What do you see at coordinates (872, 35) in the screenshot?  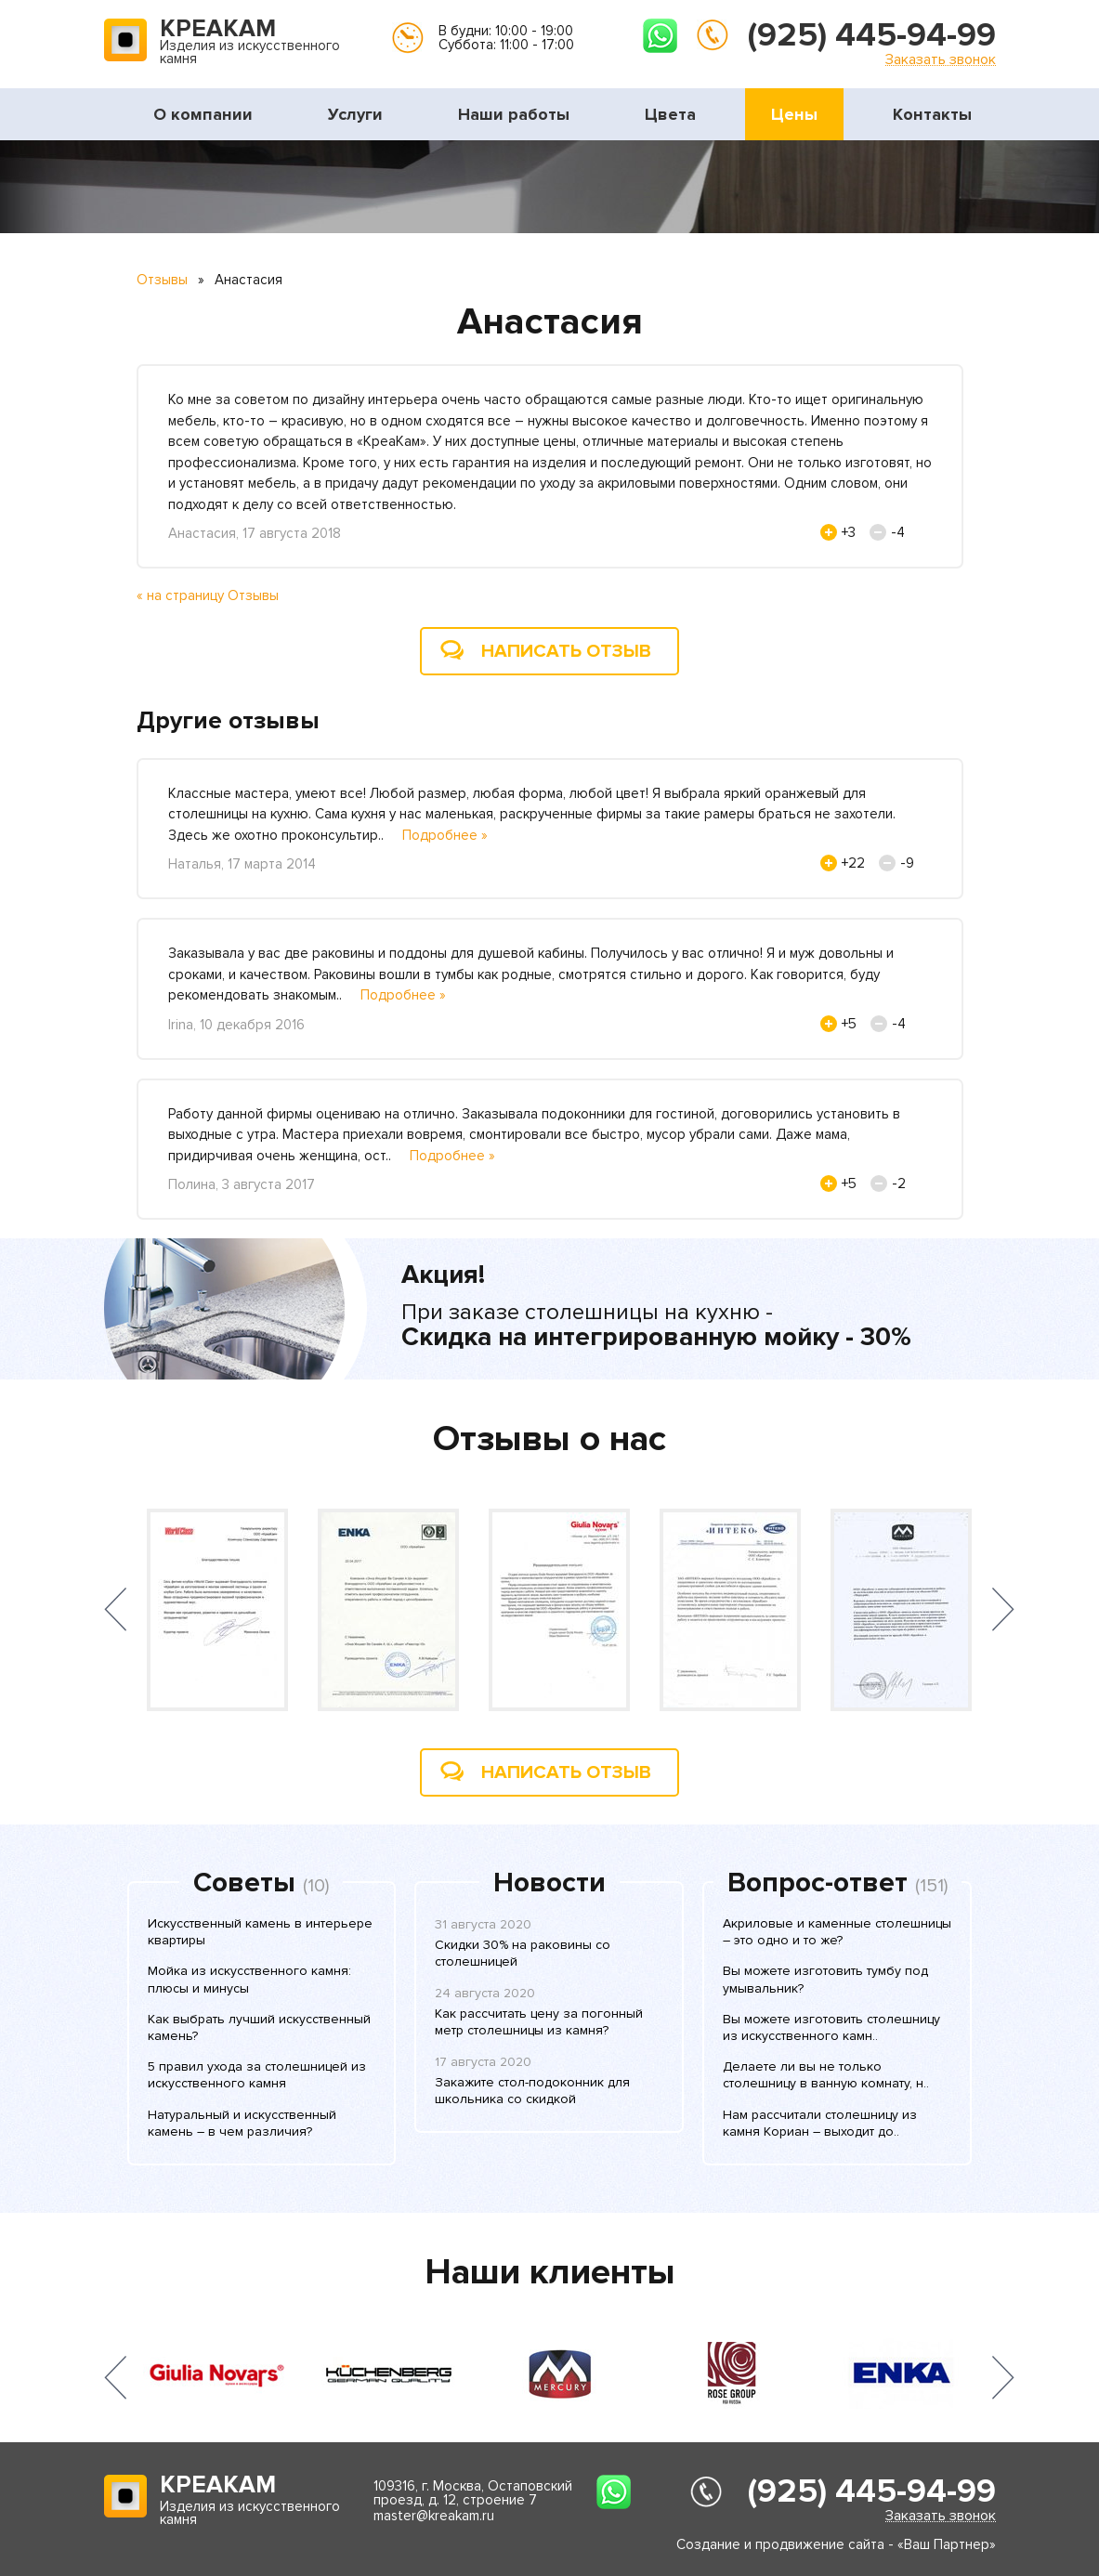 I see `(925) 445-94-99` at bounding box center [872, 35].